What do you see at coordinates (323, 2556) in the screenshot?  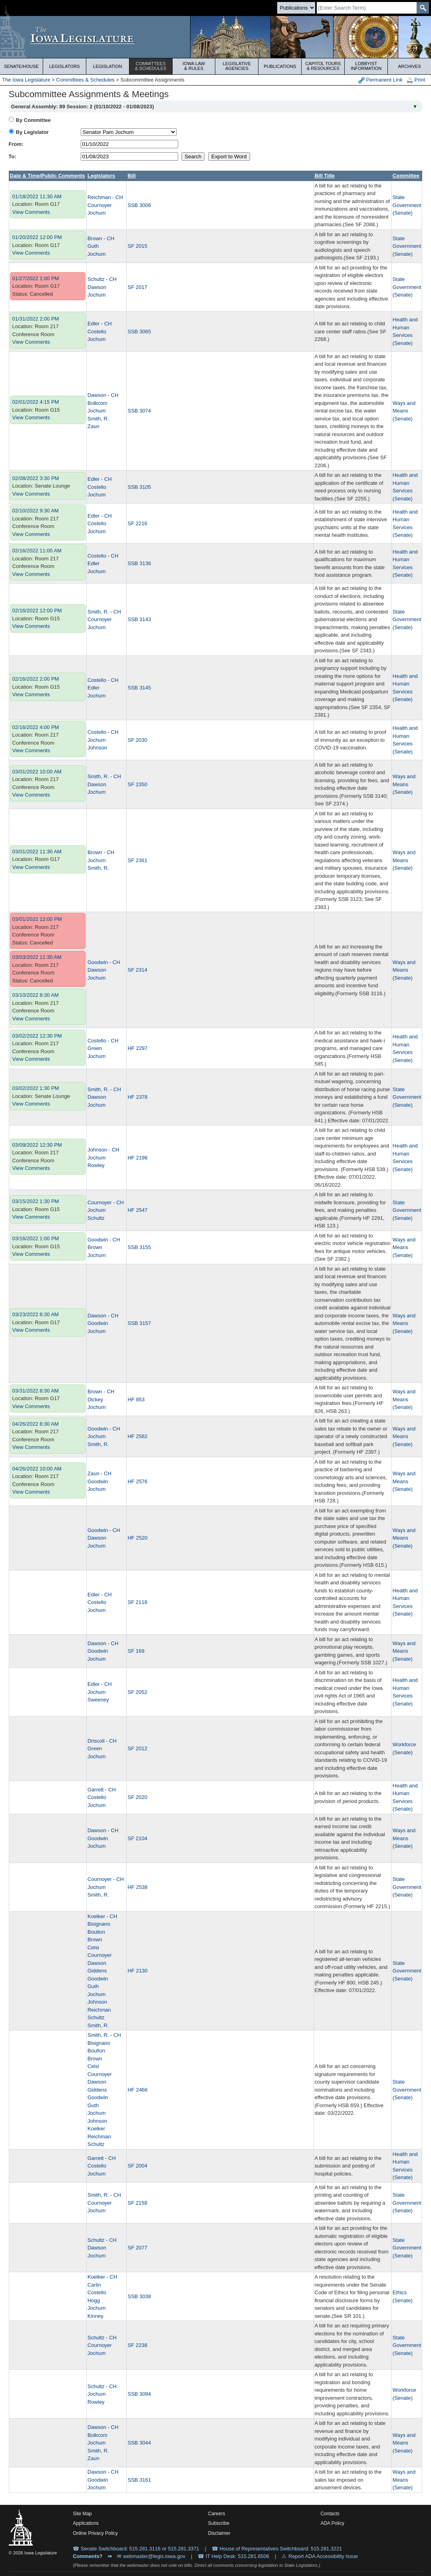 I see `Report ADA Accessibility Issue` at bounding box center [323, 2556].